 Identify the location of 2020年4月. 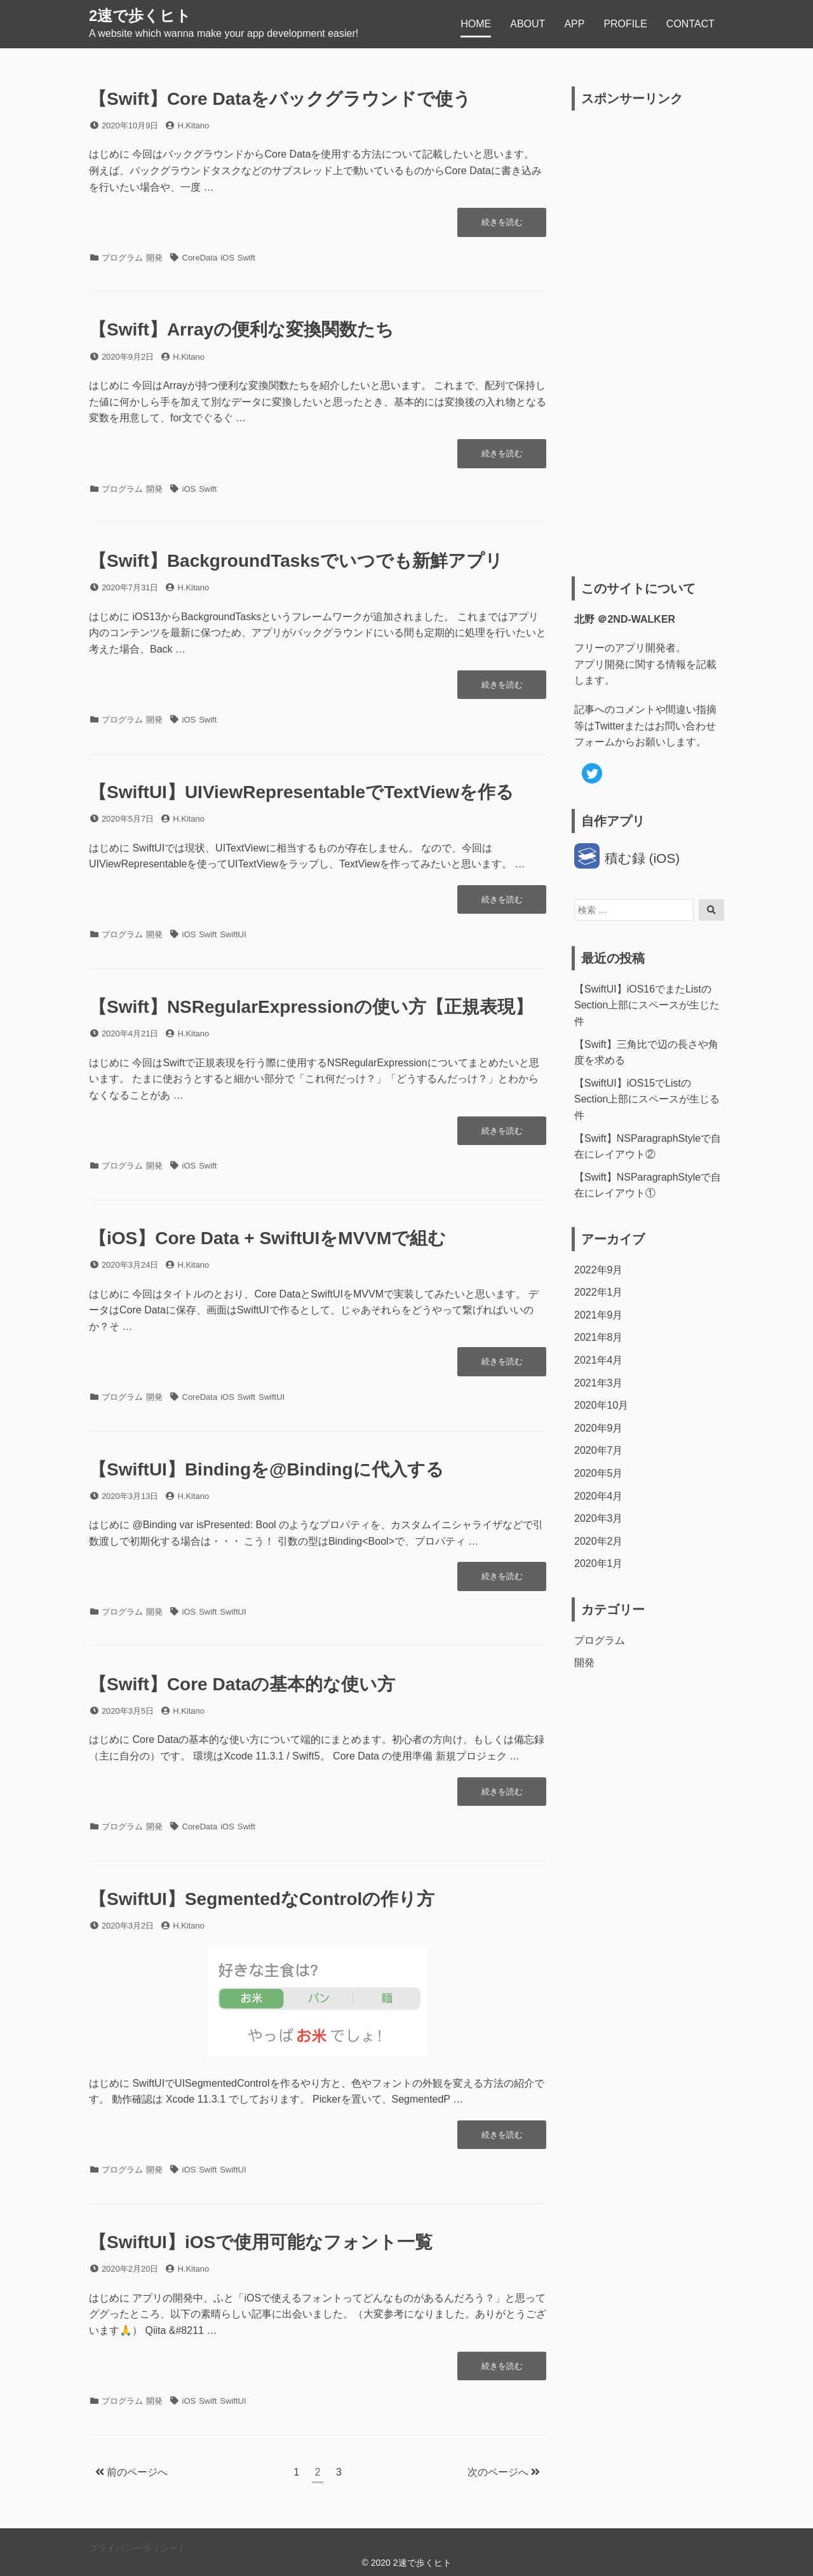
(598, 1496).